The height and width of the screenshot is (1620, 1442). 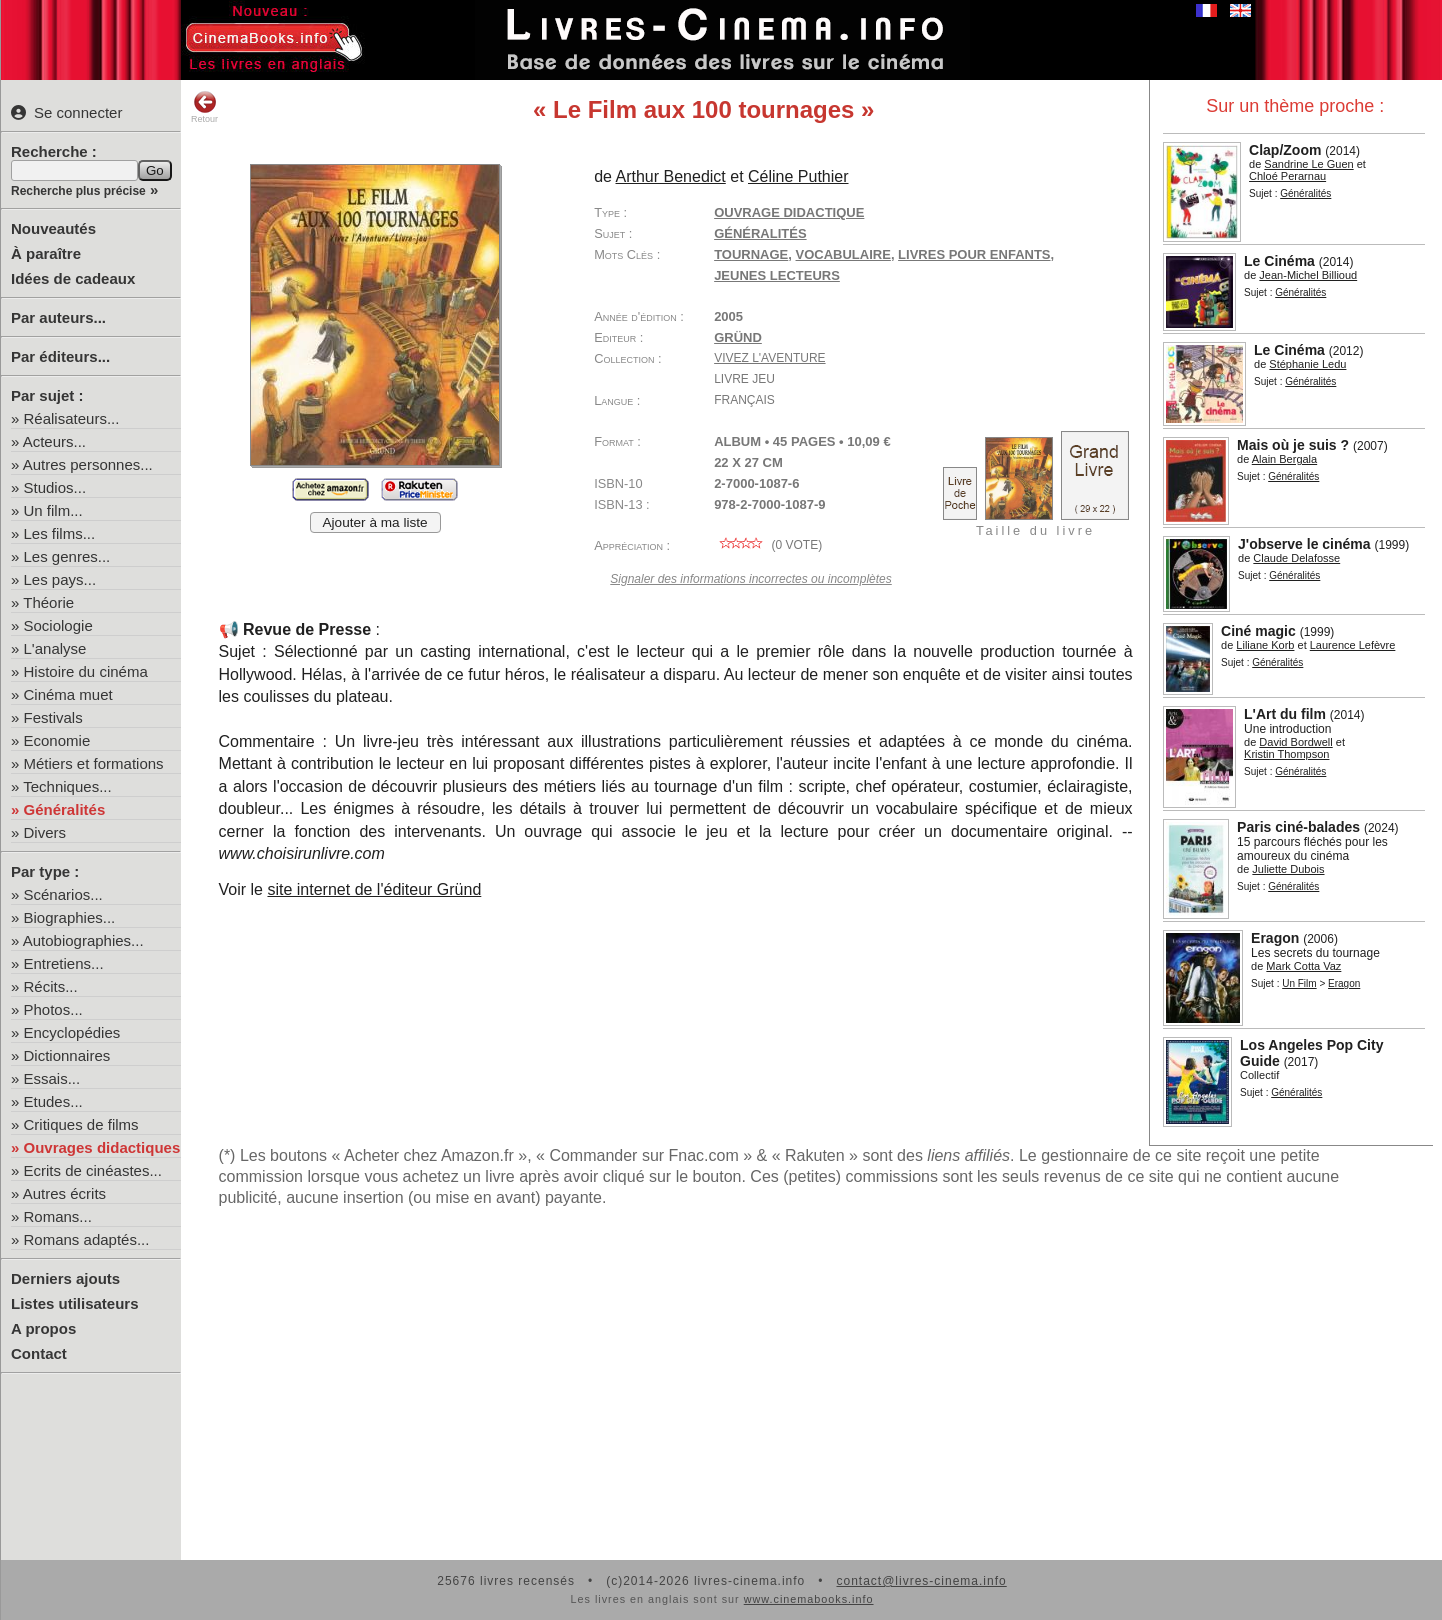 I want to click on Encyclopédies, so click(x=72, y=1032).